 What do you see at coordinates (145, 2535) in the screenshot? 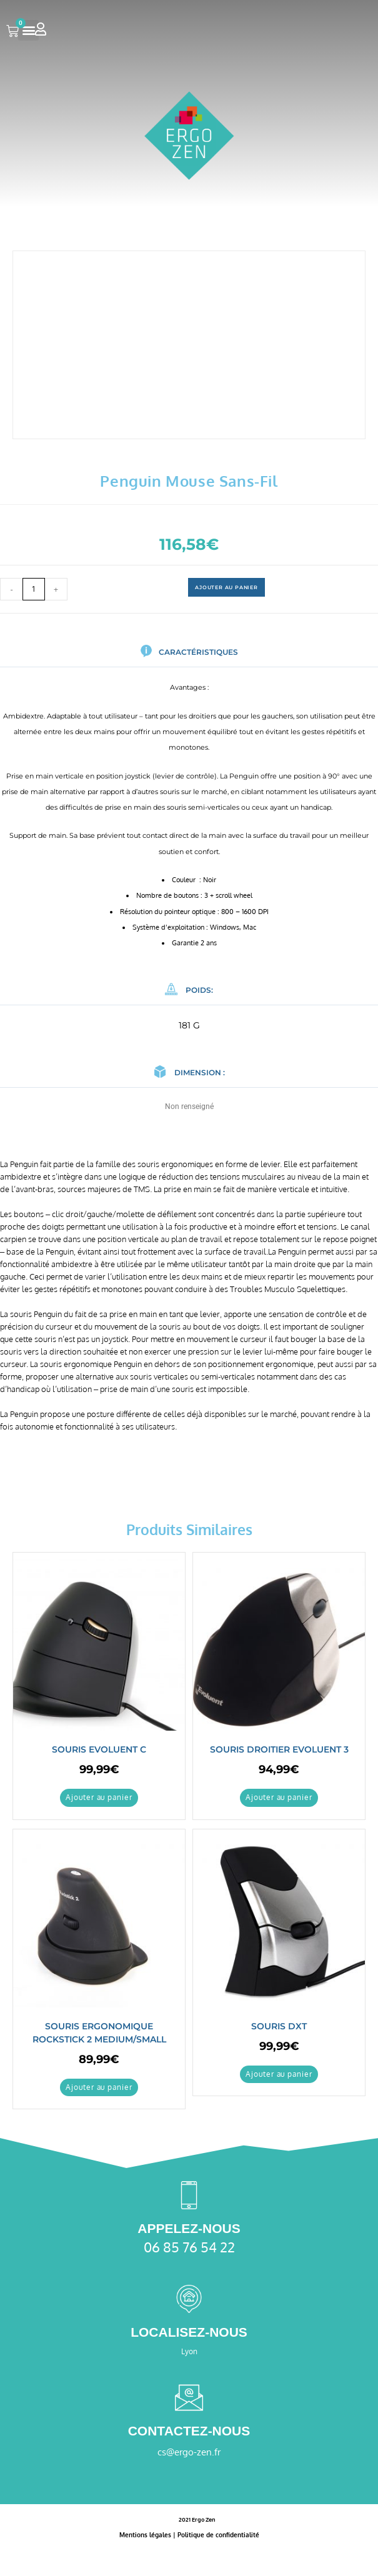
I see `Mentions légales` at bounding box center [145, 2535].